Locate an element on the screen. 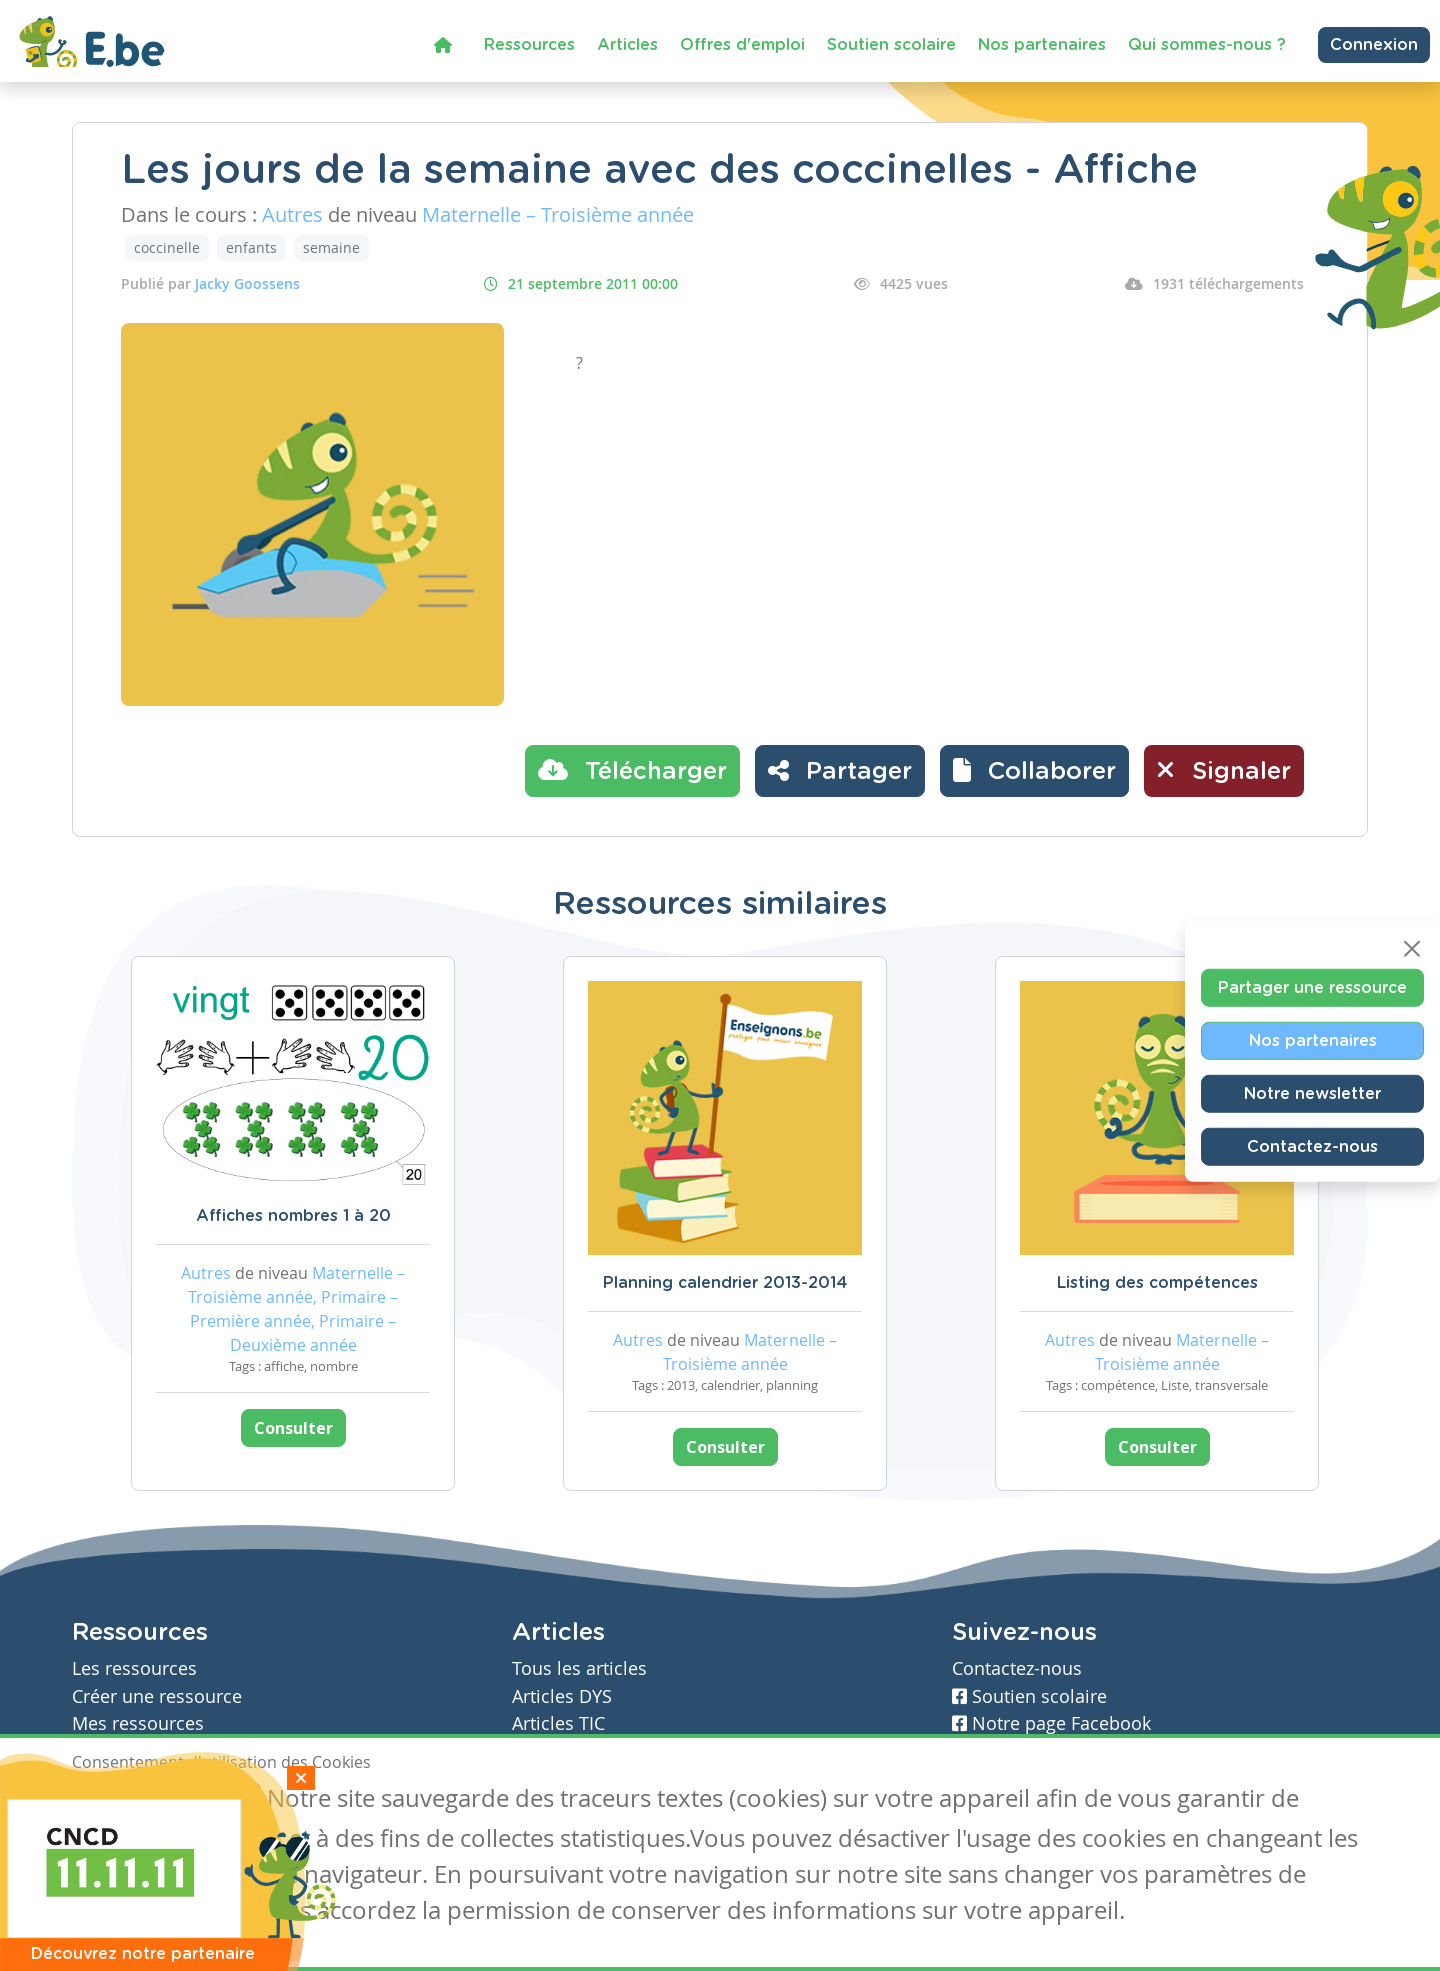 This screenshot has width=1440, height=1971. Notre page Facebook is located at coordinates (1051, 1723).